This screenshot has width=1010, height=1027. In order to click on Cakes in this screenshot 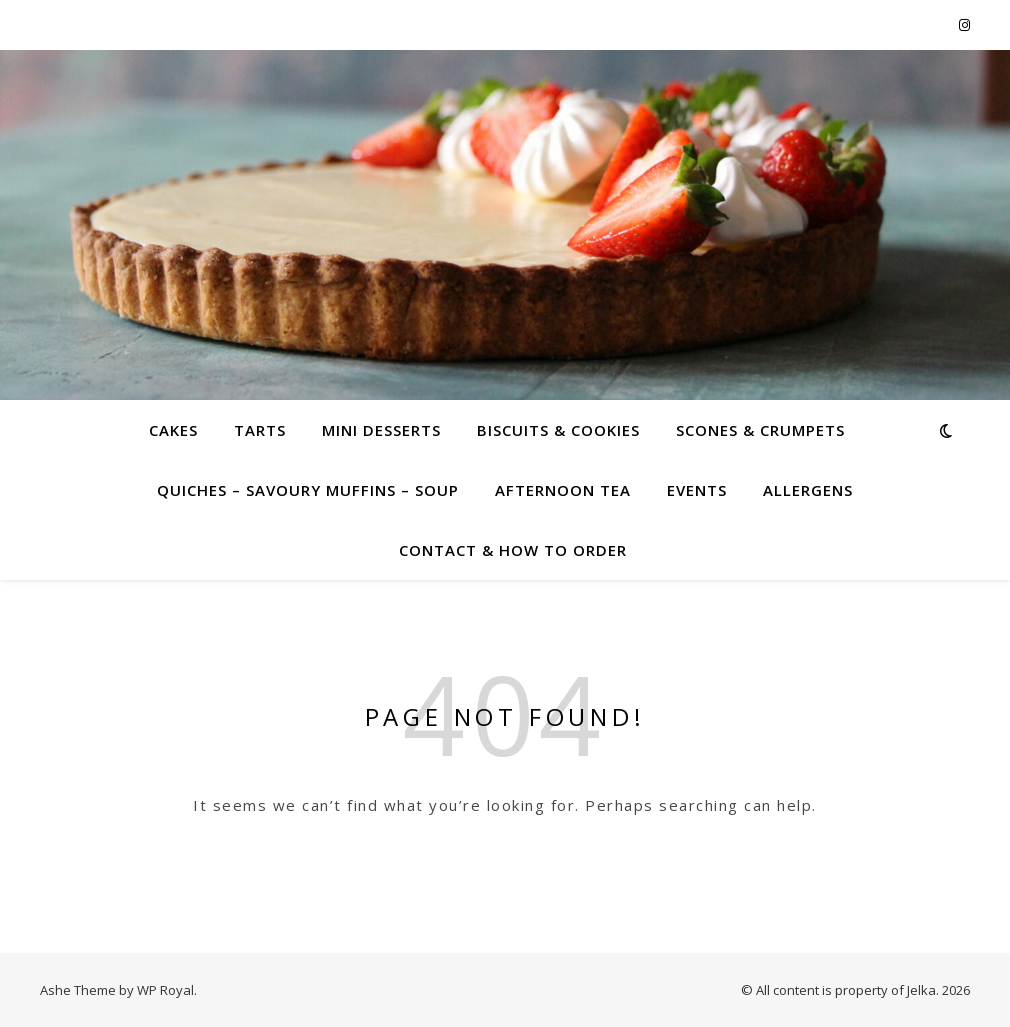, I will do `click(173, 430)`.